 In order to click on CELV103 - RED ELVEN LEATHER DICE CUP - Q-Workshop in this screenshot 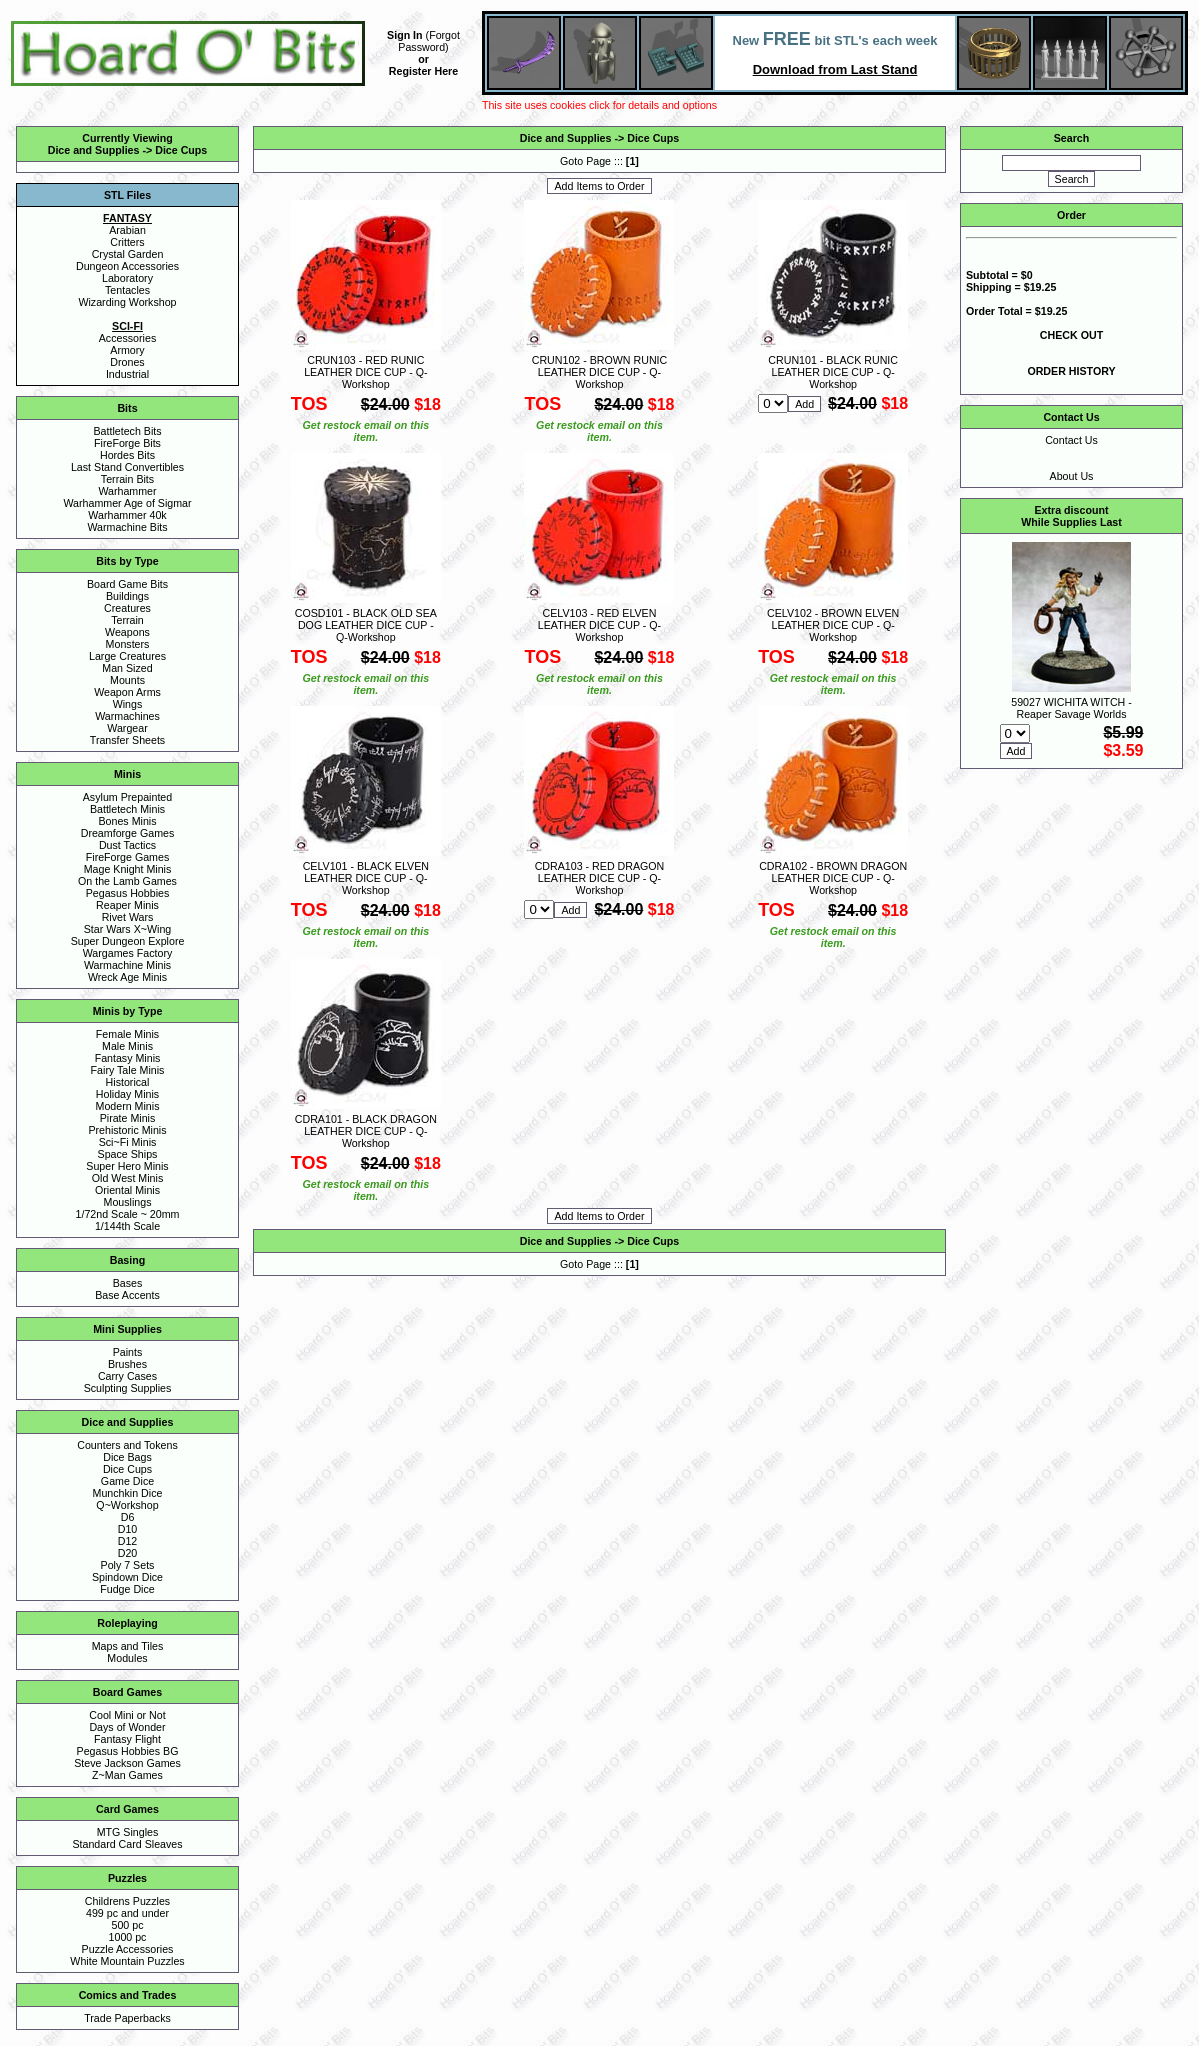, I will do `click(599, 625)`.